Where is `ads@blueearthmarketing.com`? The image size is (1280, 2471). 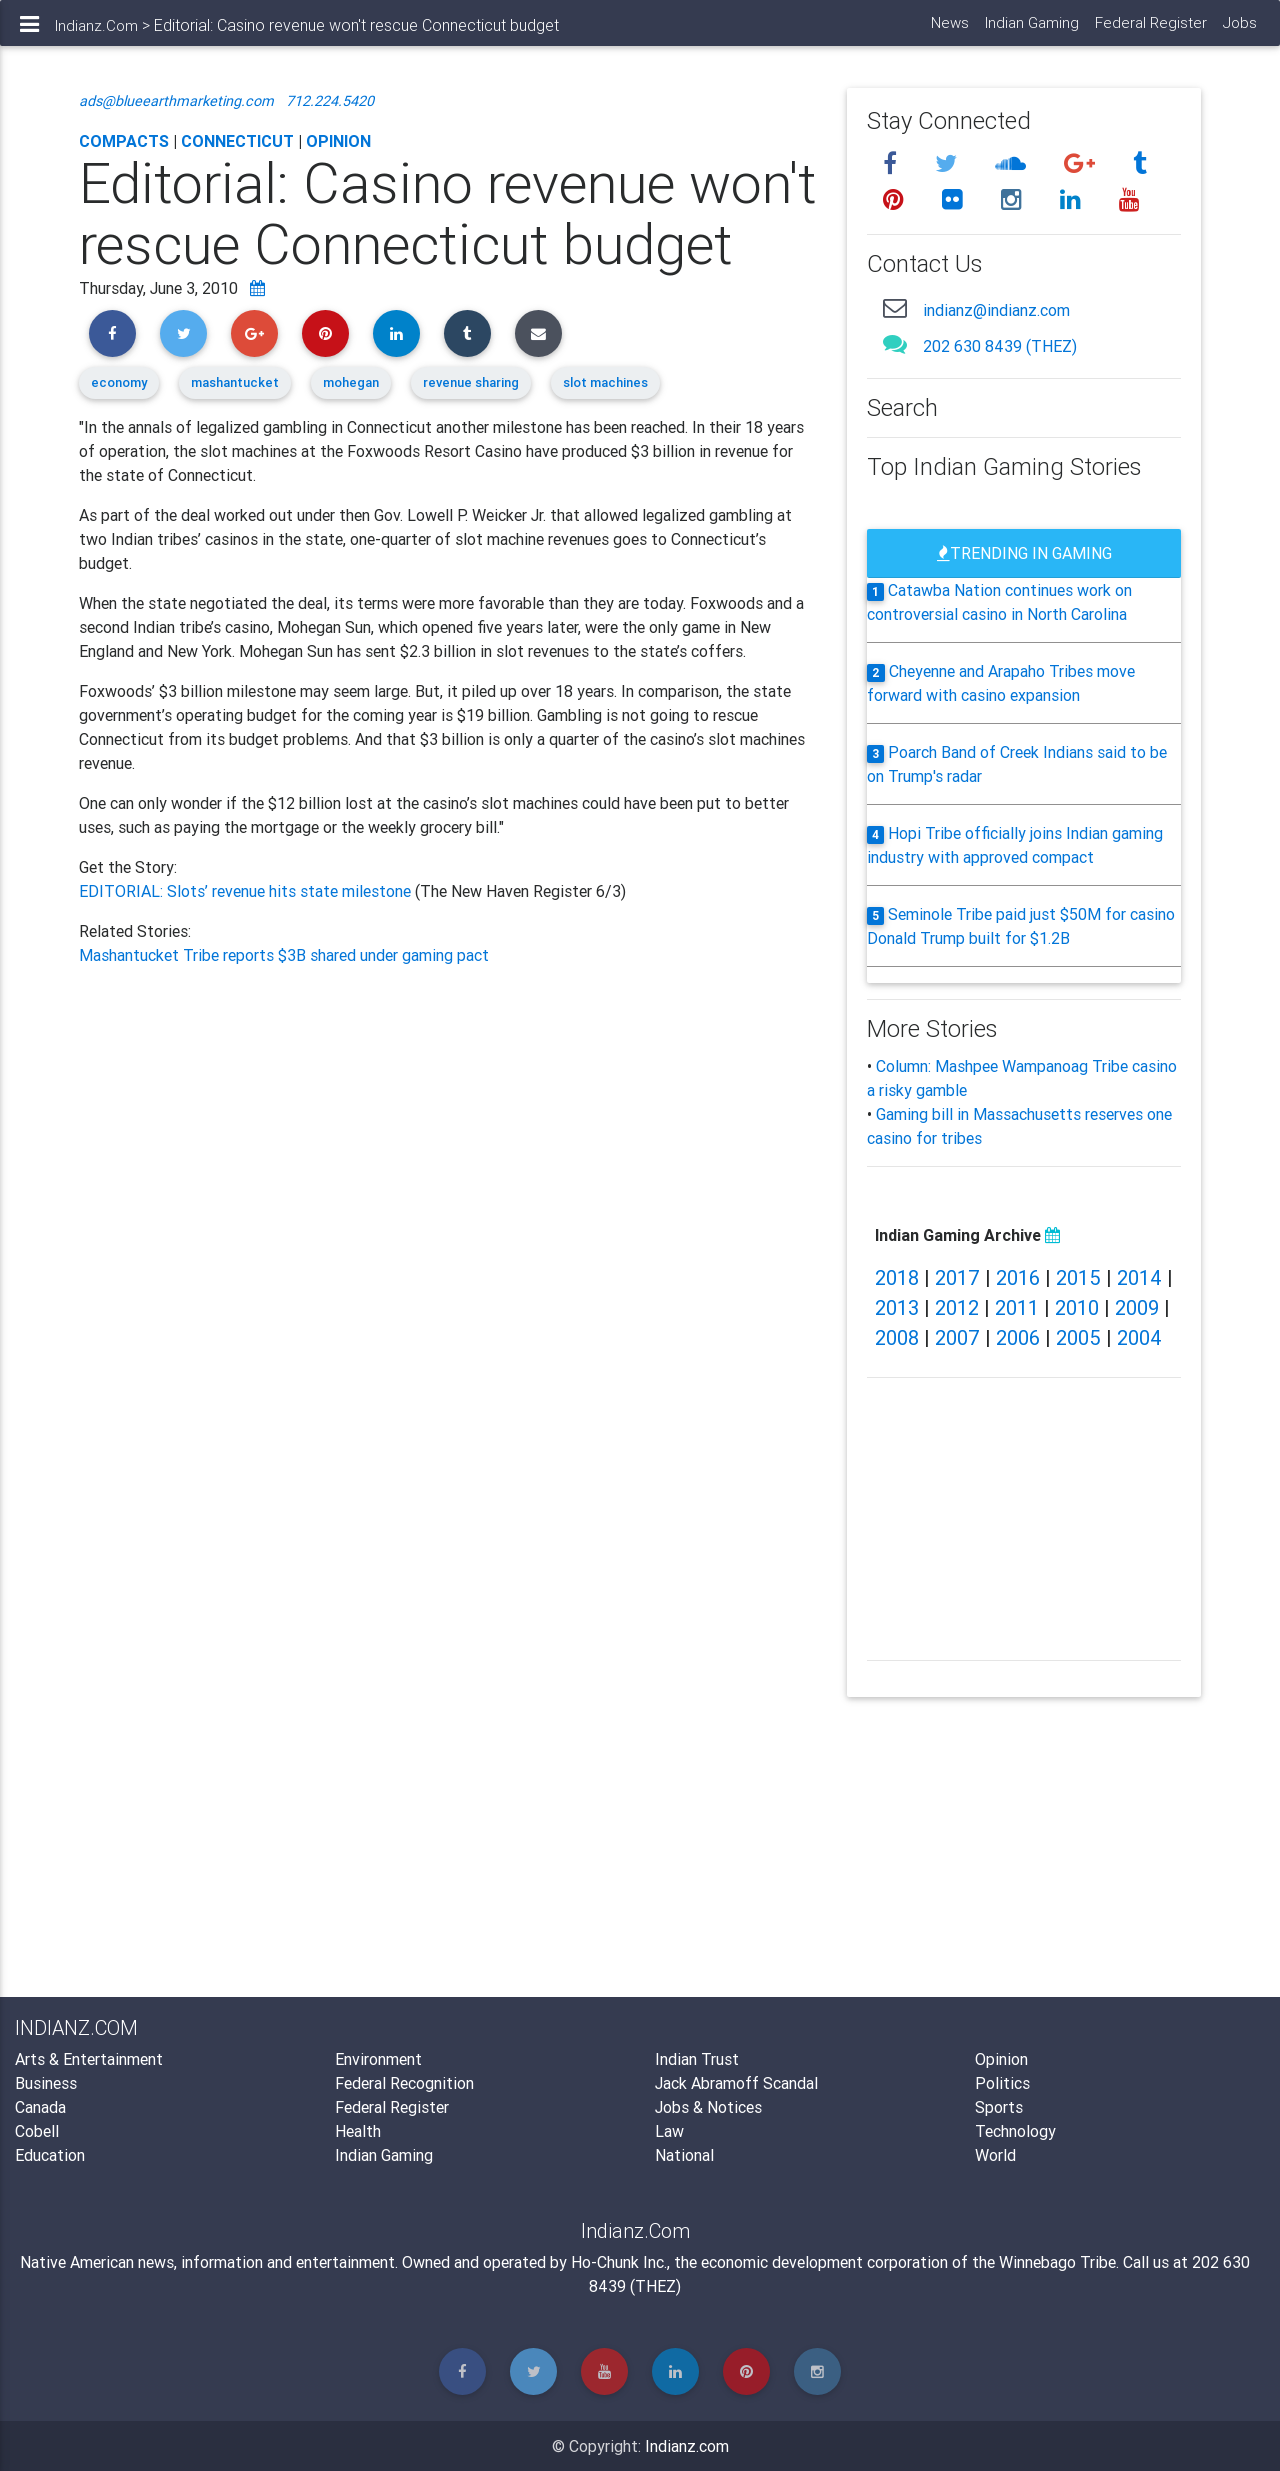 ads@blueearthmarketing.com is located at coordinates (176, 101).